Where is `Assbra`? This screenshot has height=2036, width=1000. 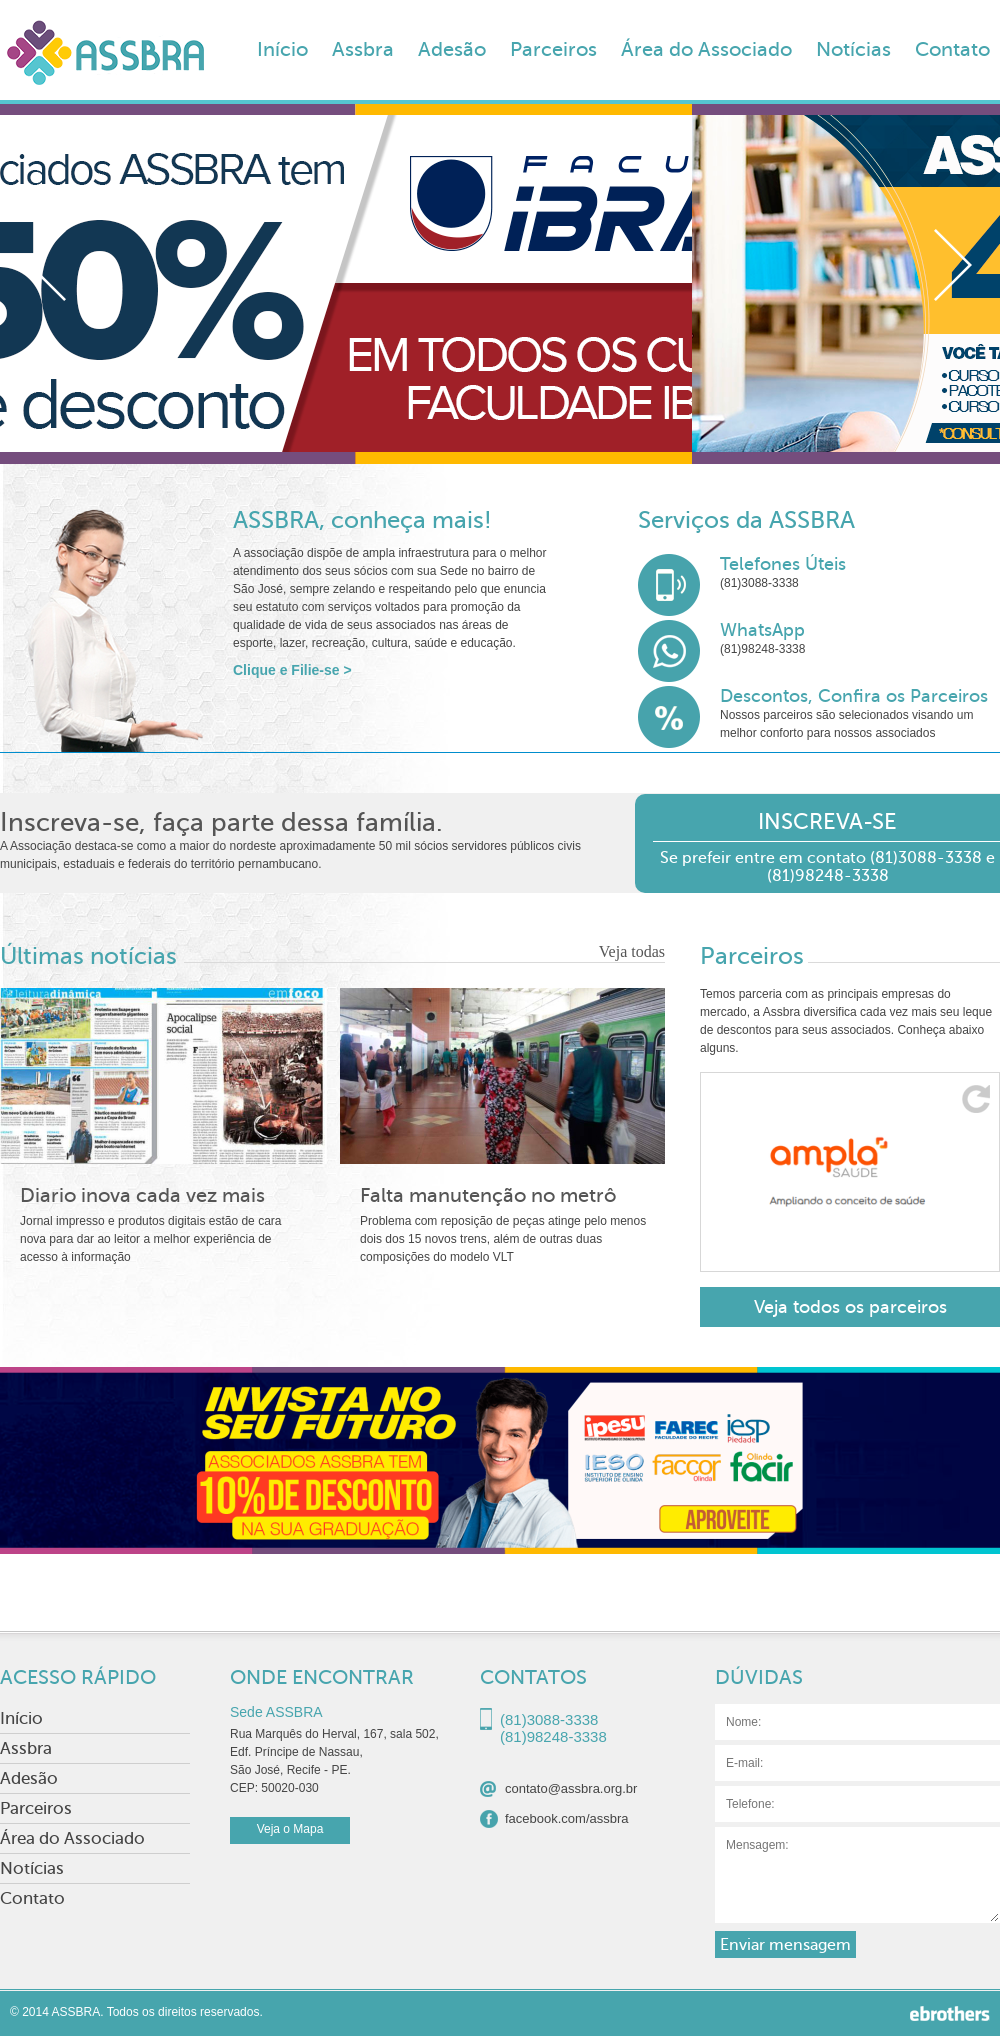
Assbra is located at coordinates (363, 49).